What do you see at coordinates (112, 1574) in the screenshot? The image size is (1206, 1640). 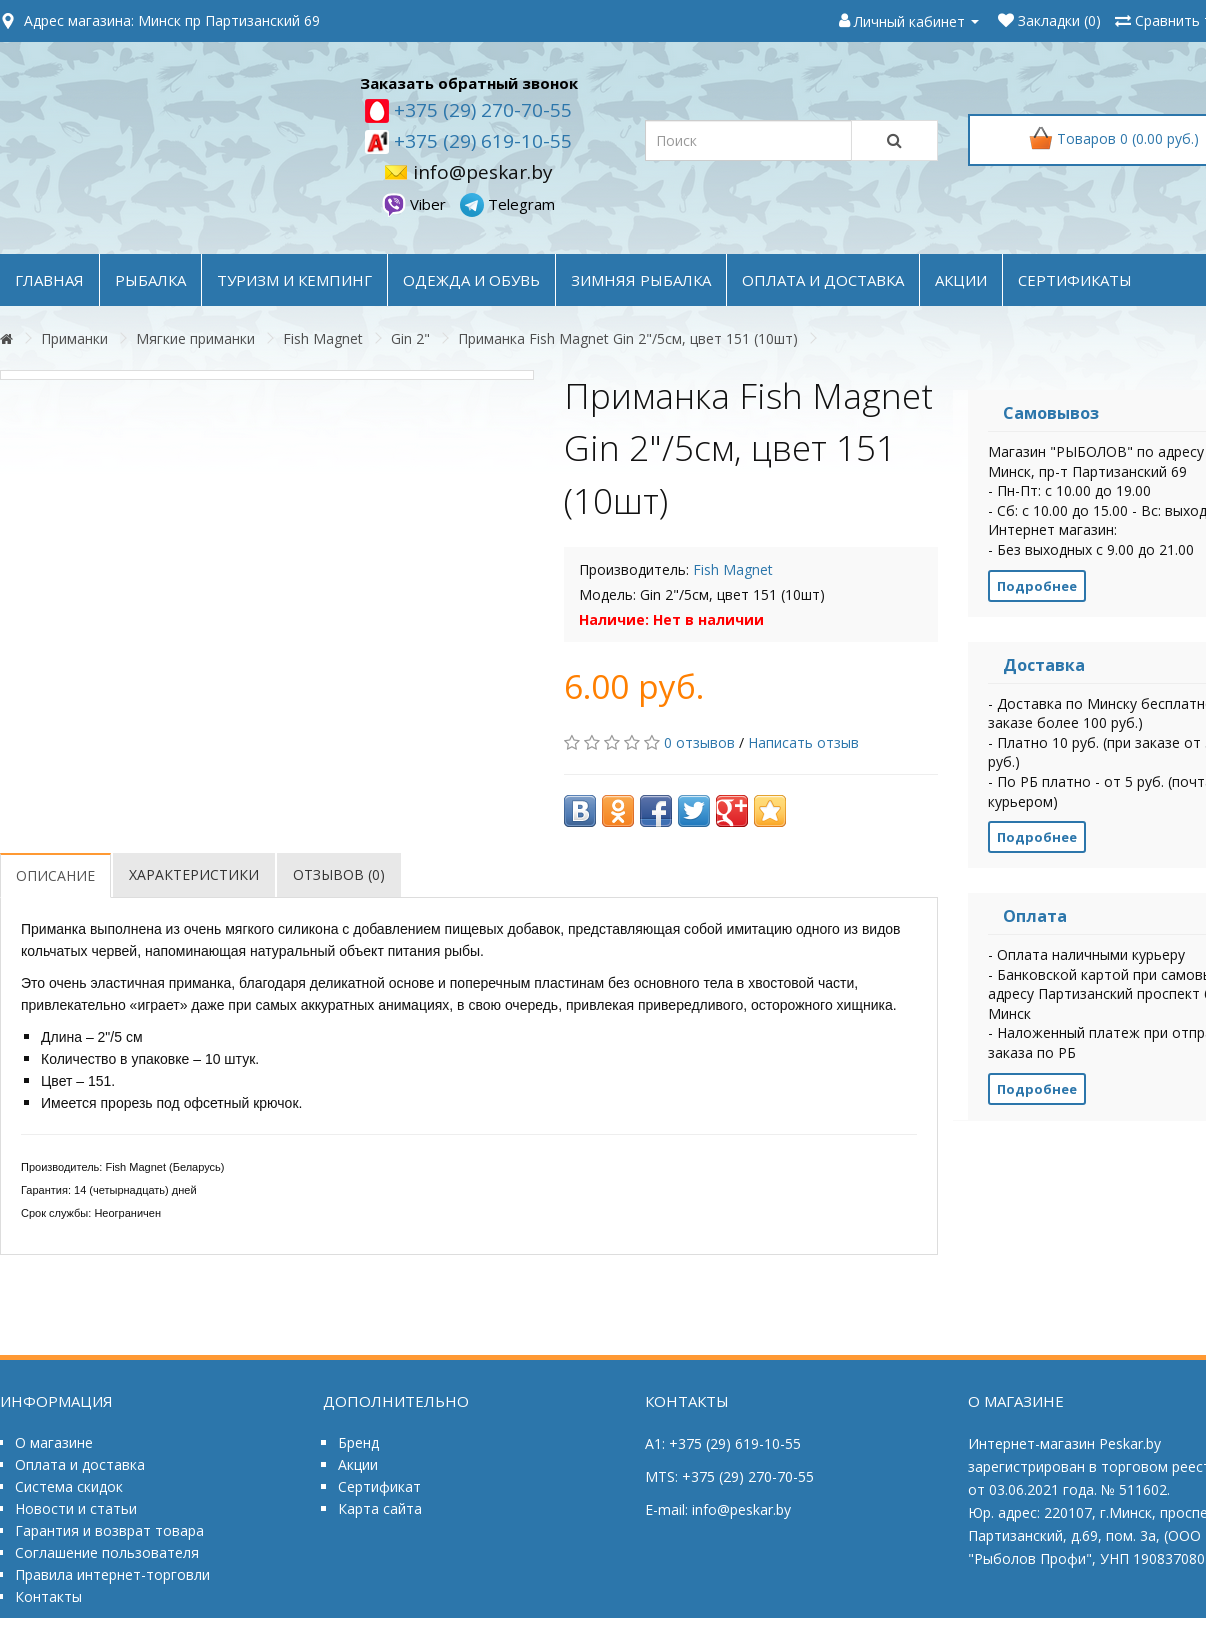 I see `Правила интернет-торговли` at bounding box center [112, 1574].